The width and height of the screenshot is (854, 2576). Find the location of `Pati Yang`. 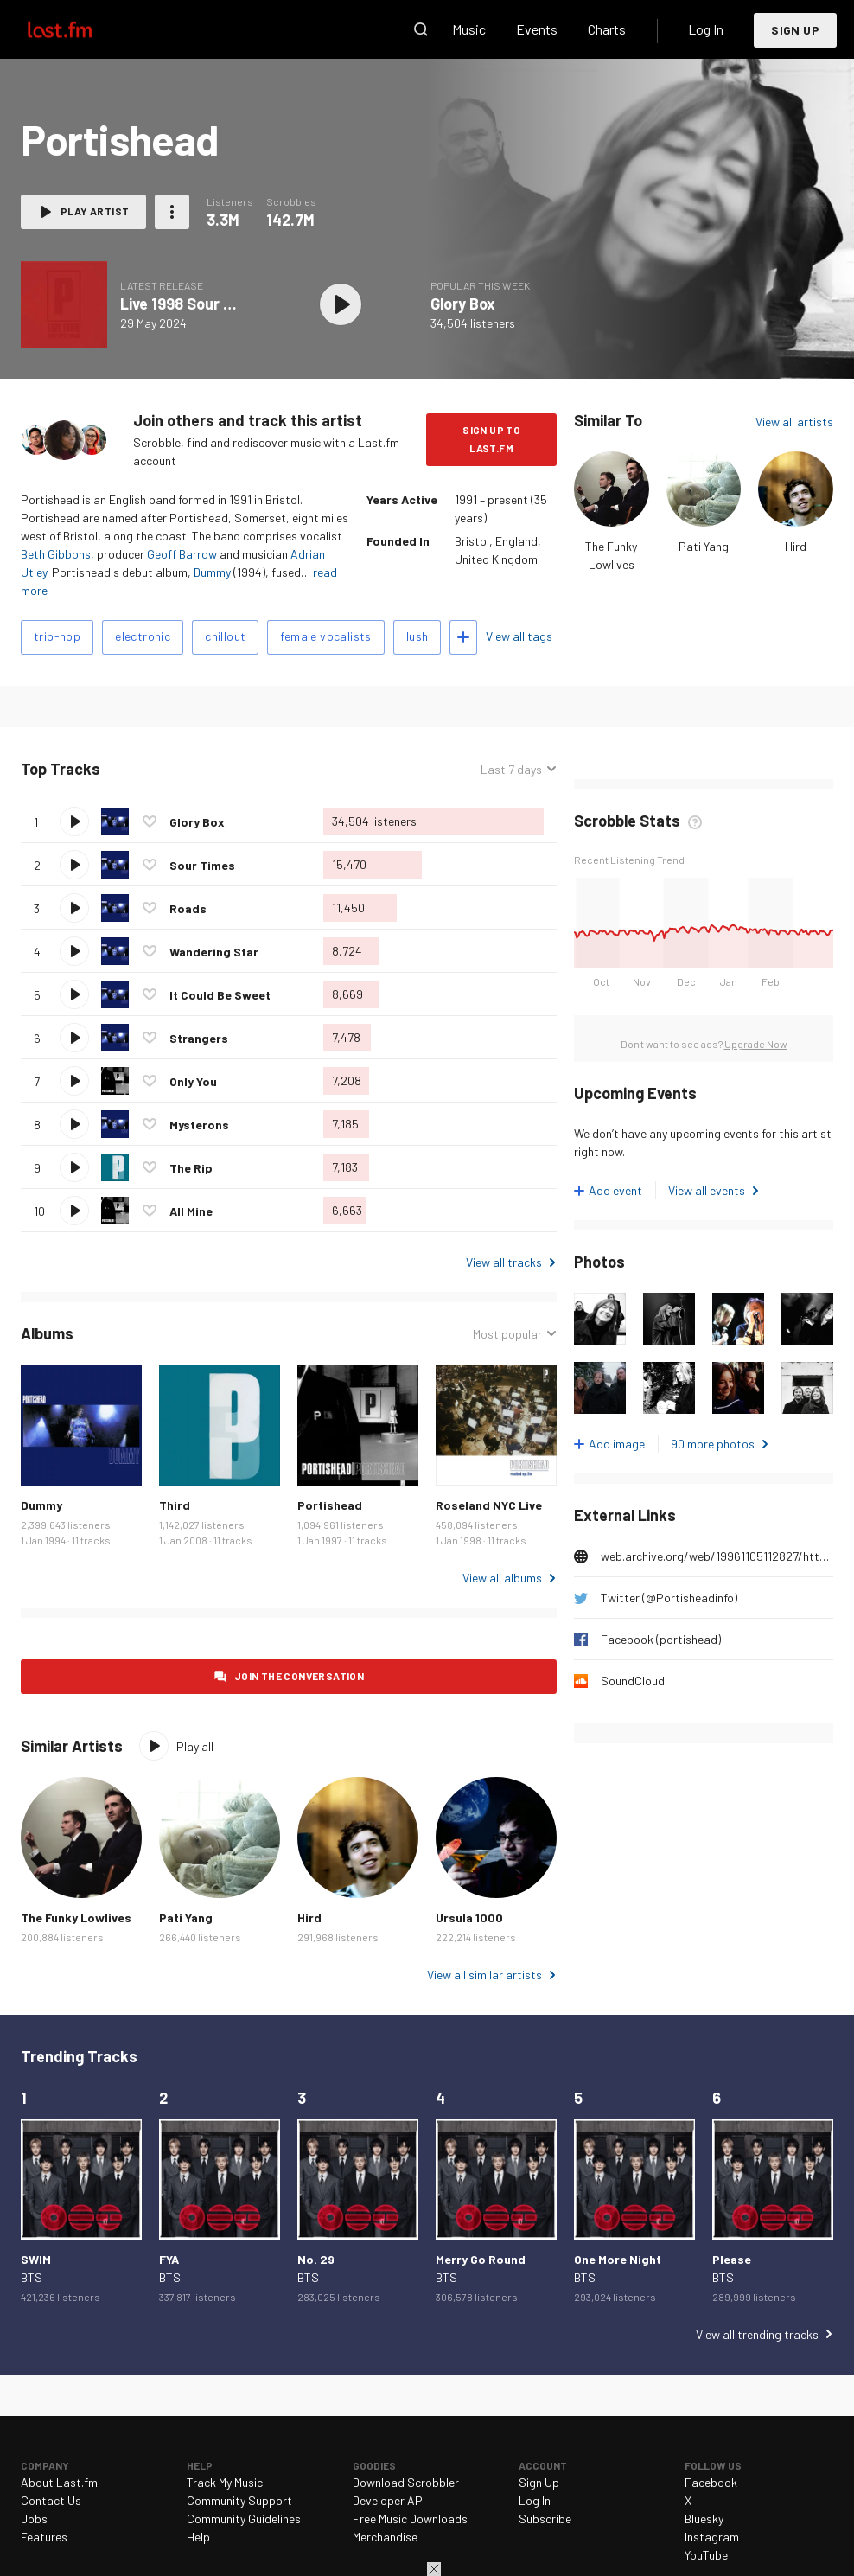

Pati Yang is located at coordinates (704, 546).